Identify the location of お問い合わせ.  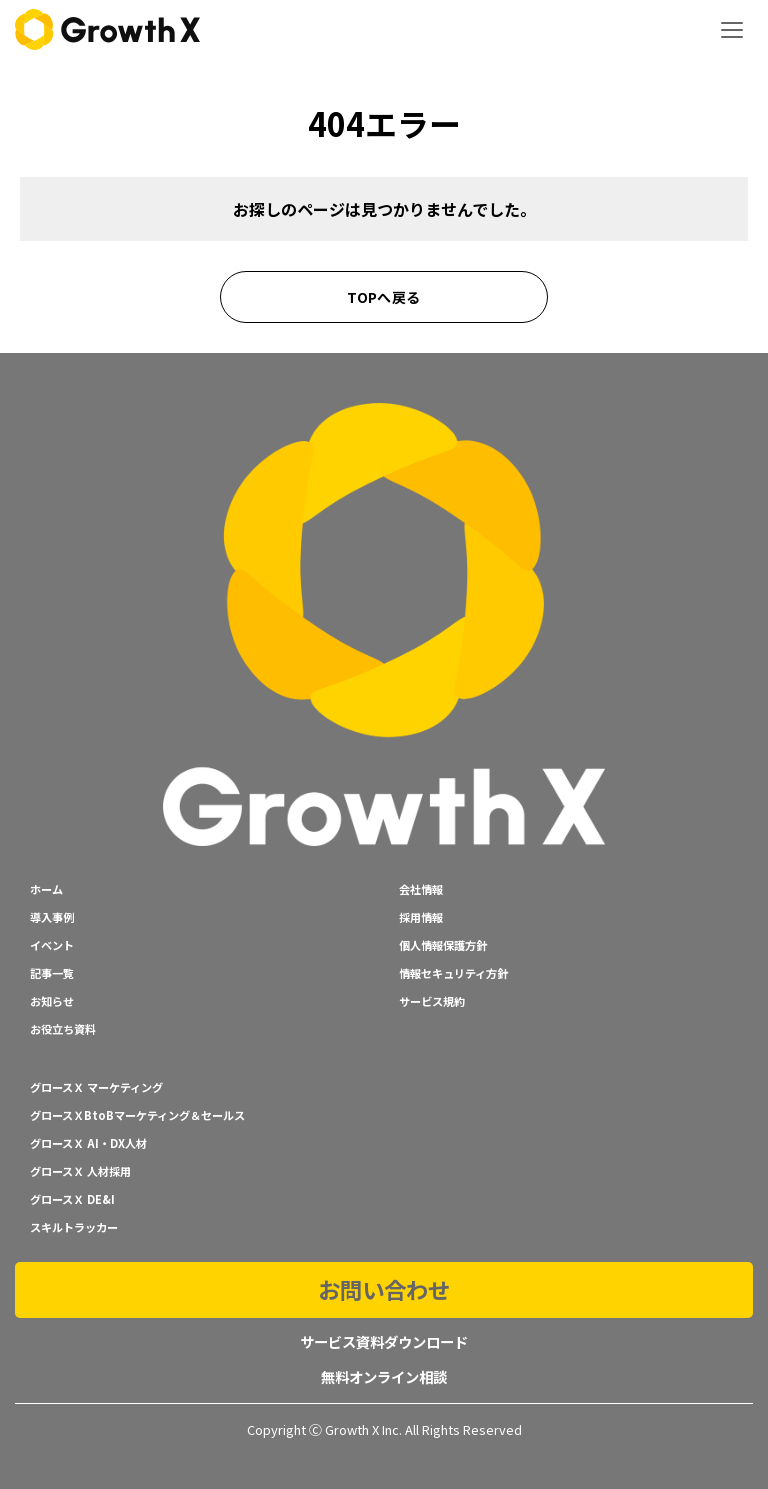
(384, 1289).